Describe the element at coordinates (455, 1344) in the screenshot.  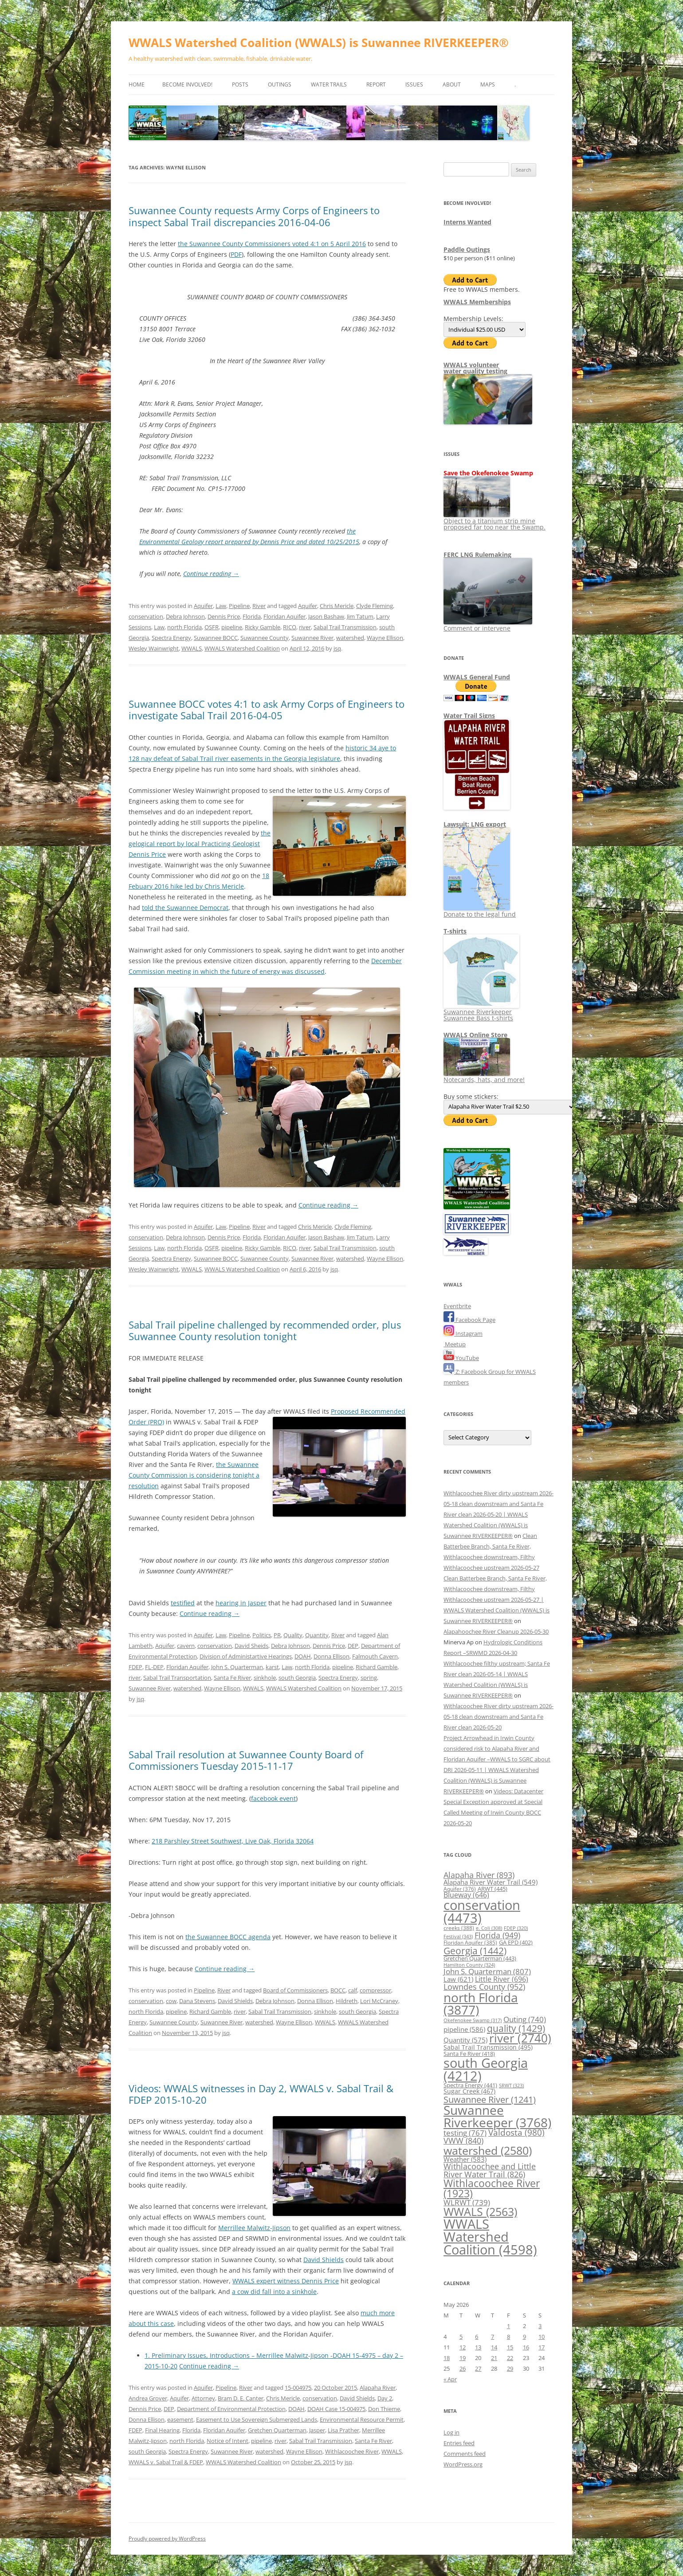
I see `Meetup` at that location.